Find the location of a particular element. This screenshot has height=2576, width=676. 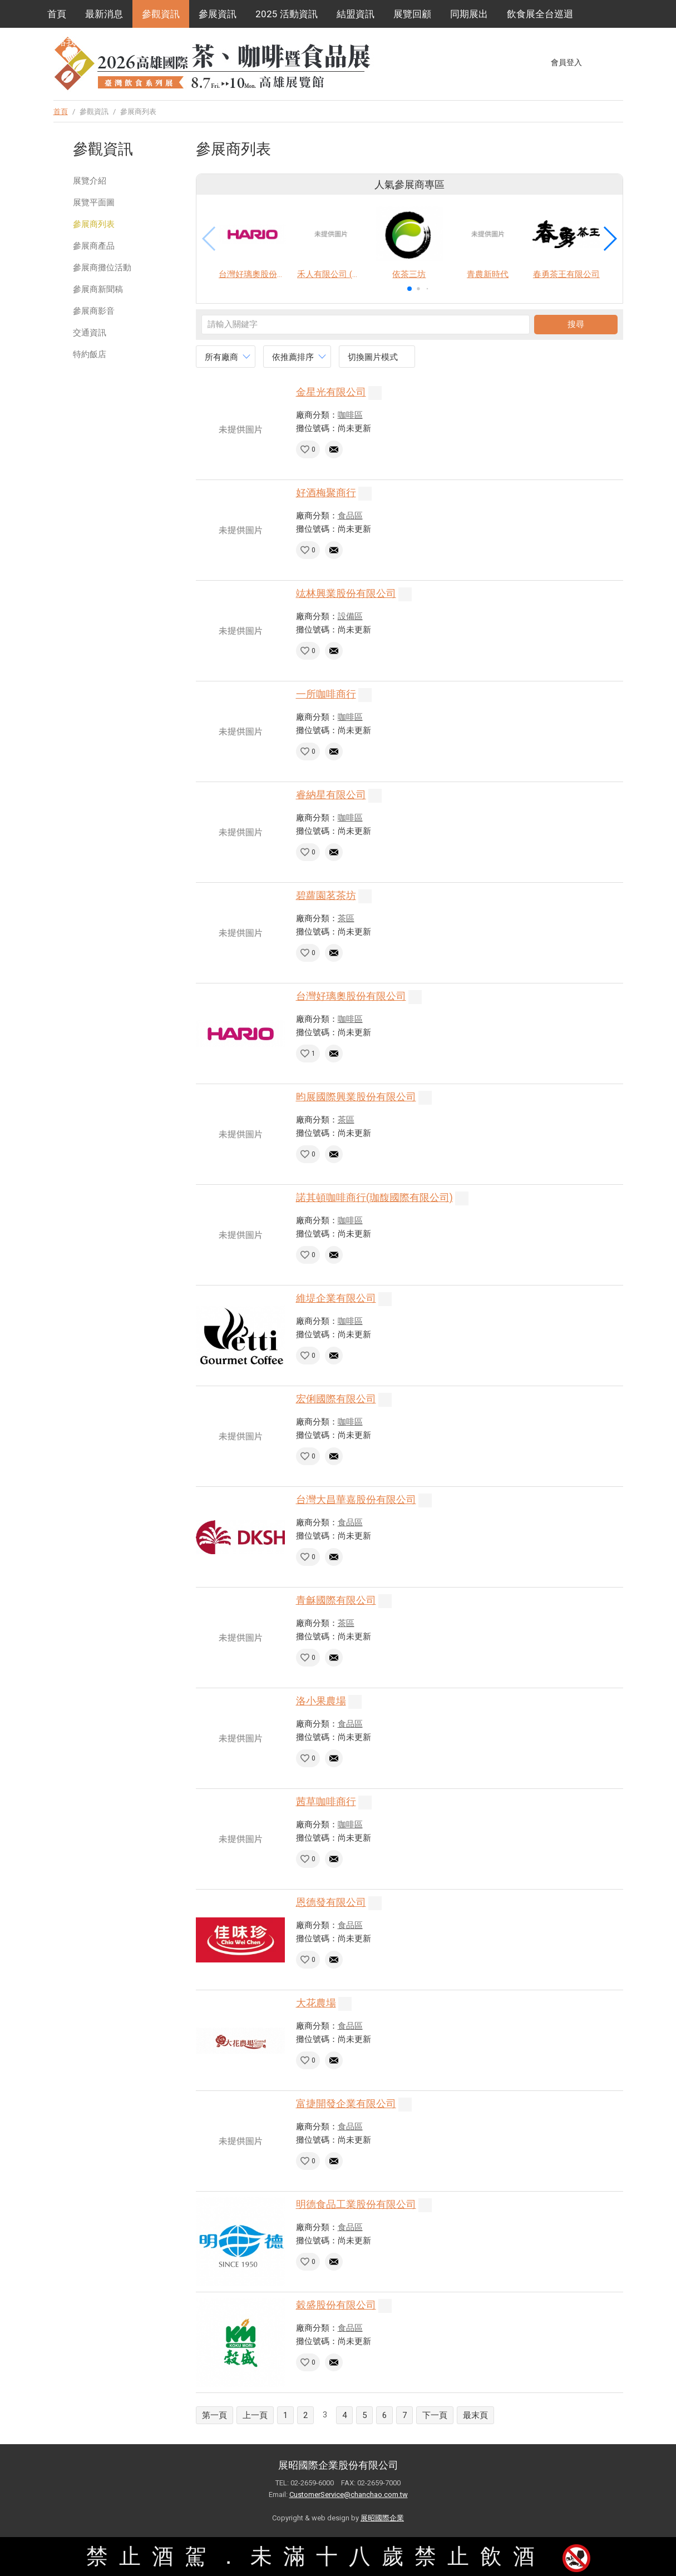

竑林興業股份有限公司 is located at coordinates (346, 593).